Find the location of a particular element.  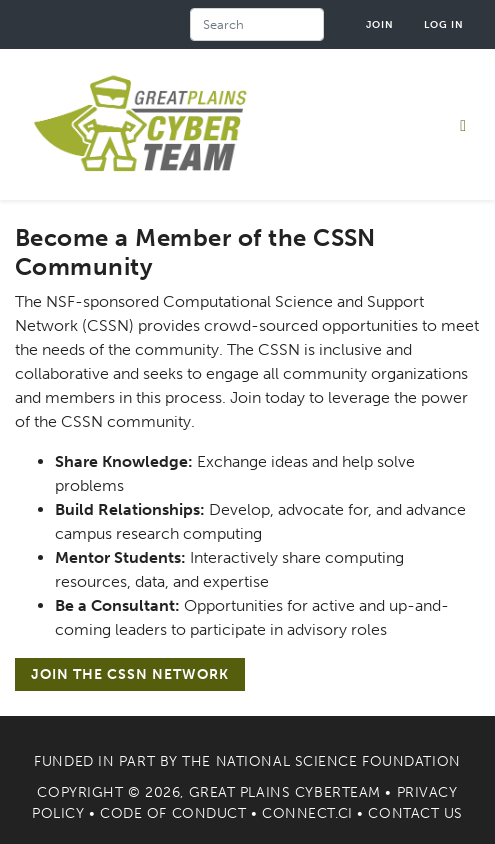

Log in is located at coordinates (444, 24).